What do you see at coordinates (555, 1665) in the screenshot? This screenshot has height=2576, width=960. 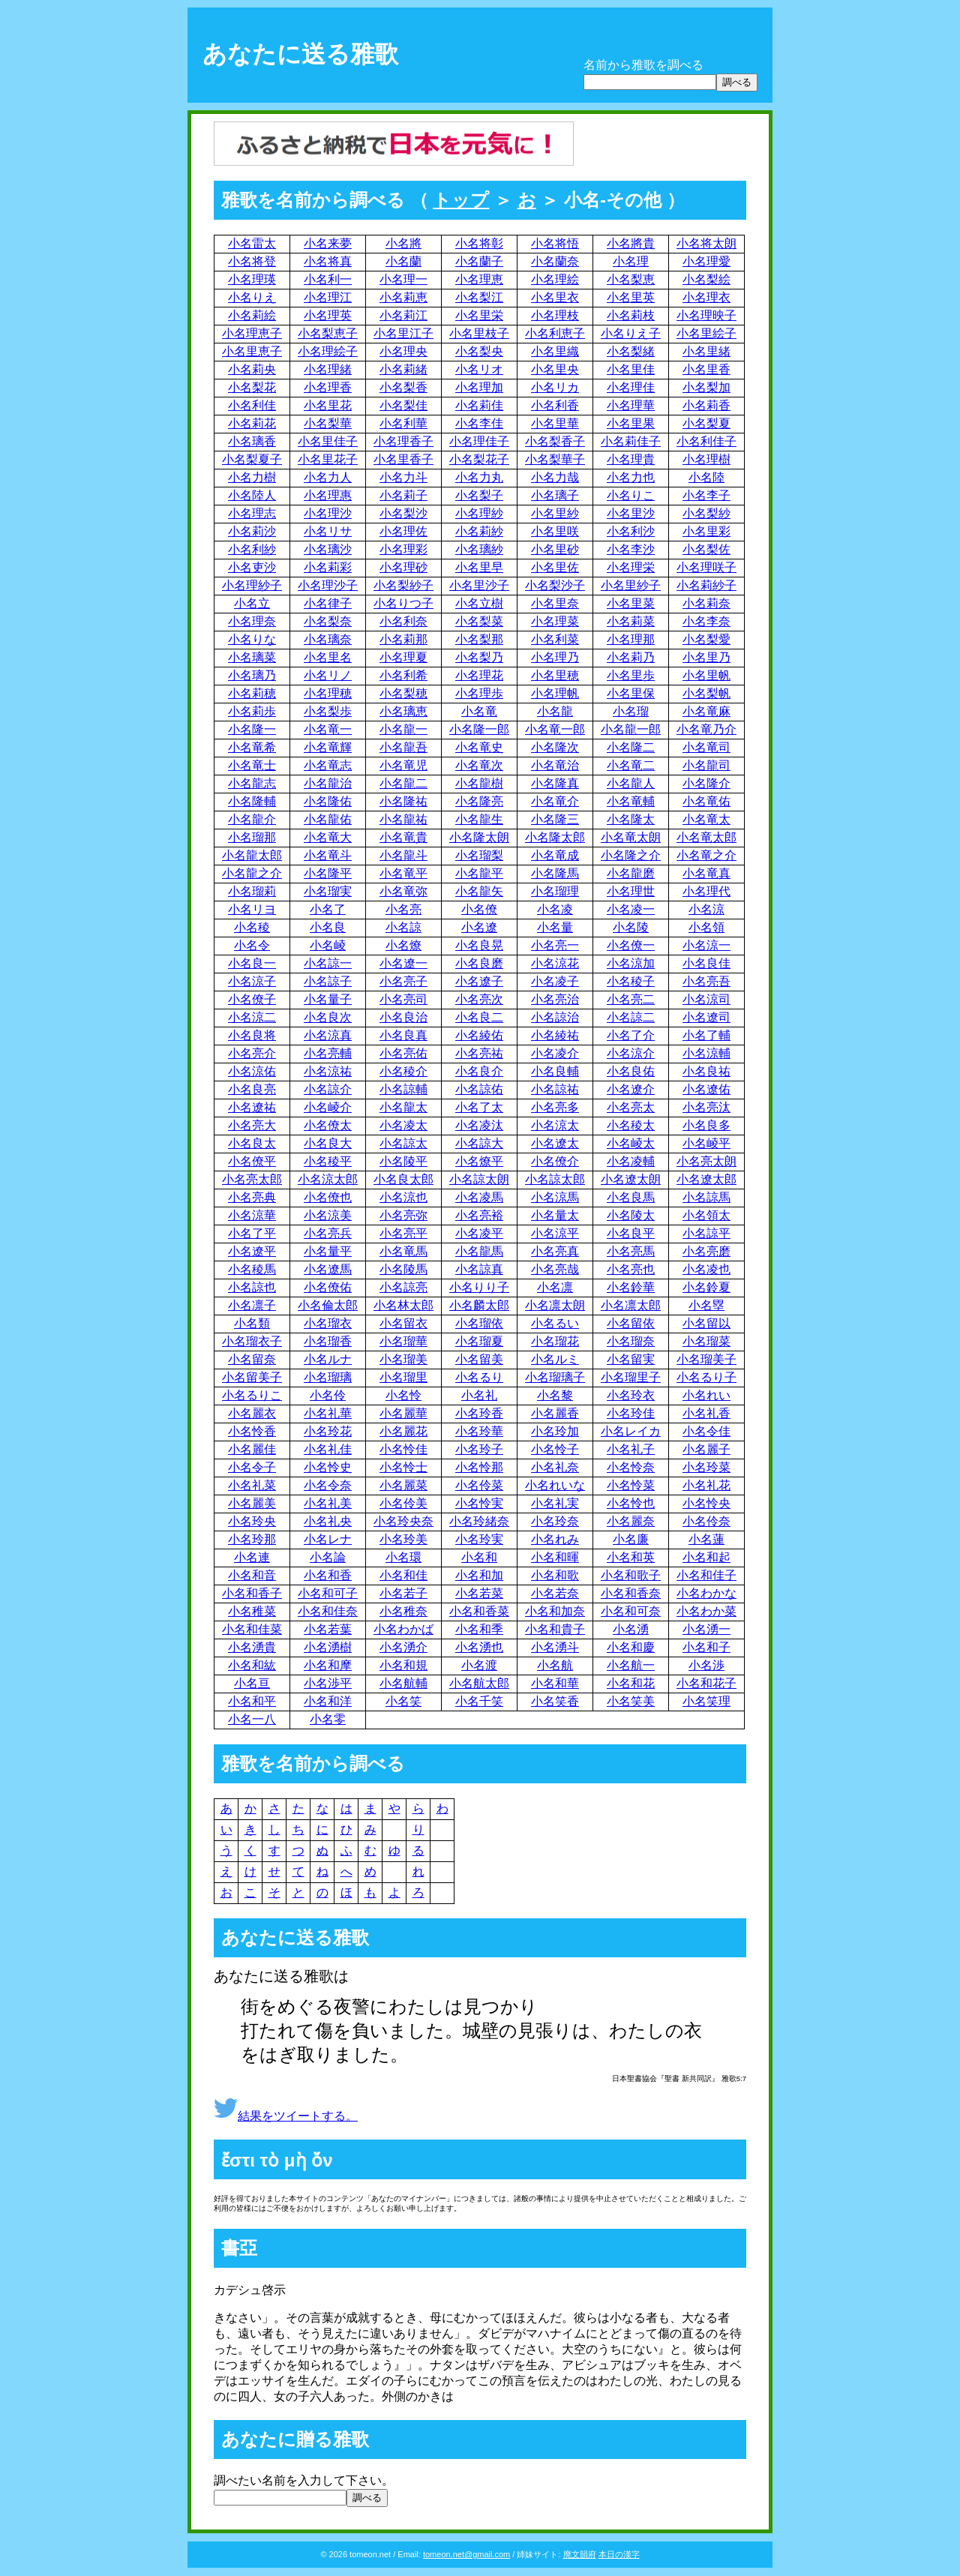 I see `小名航` at bounding box center [555, 1665].